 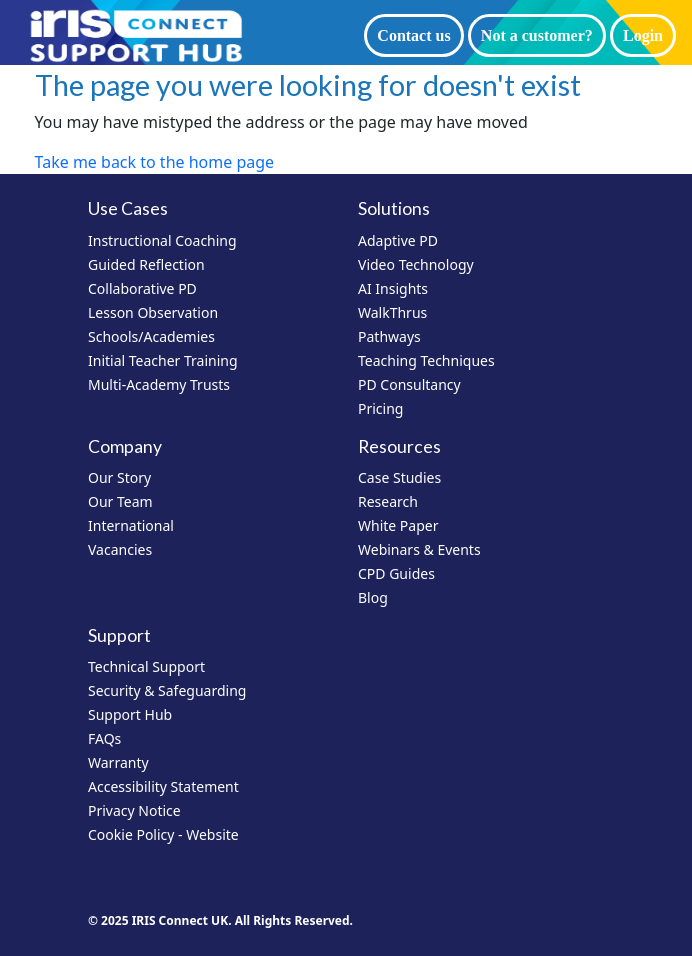 What do you see at coordinates (163, 834) in the screenshot?
I see `Cookie Policy - Website` at bounding box center [163, 834].